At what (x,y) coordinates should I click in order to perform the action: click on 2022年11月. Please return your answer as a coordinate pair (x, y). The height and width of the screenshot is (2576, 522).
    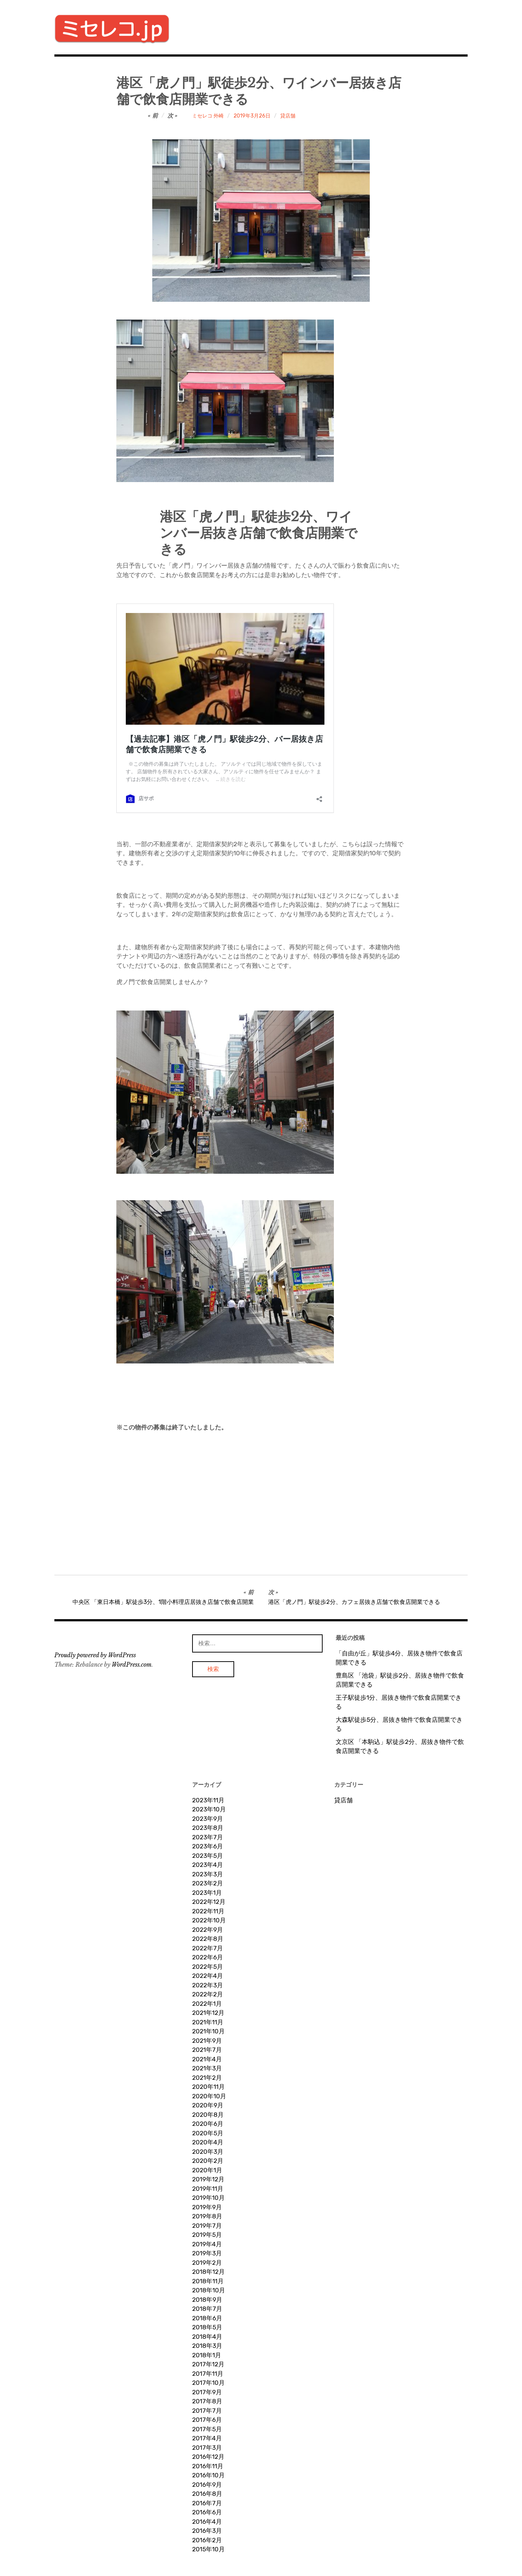
    Looking at the image, I should click on (208, 1911).